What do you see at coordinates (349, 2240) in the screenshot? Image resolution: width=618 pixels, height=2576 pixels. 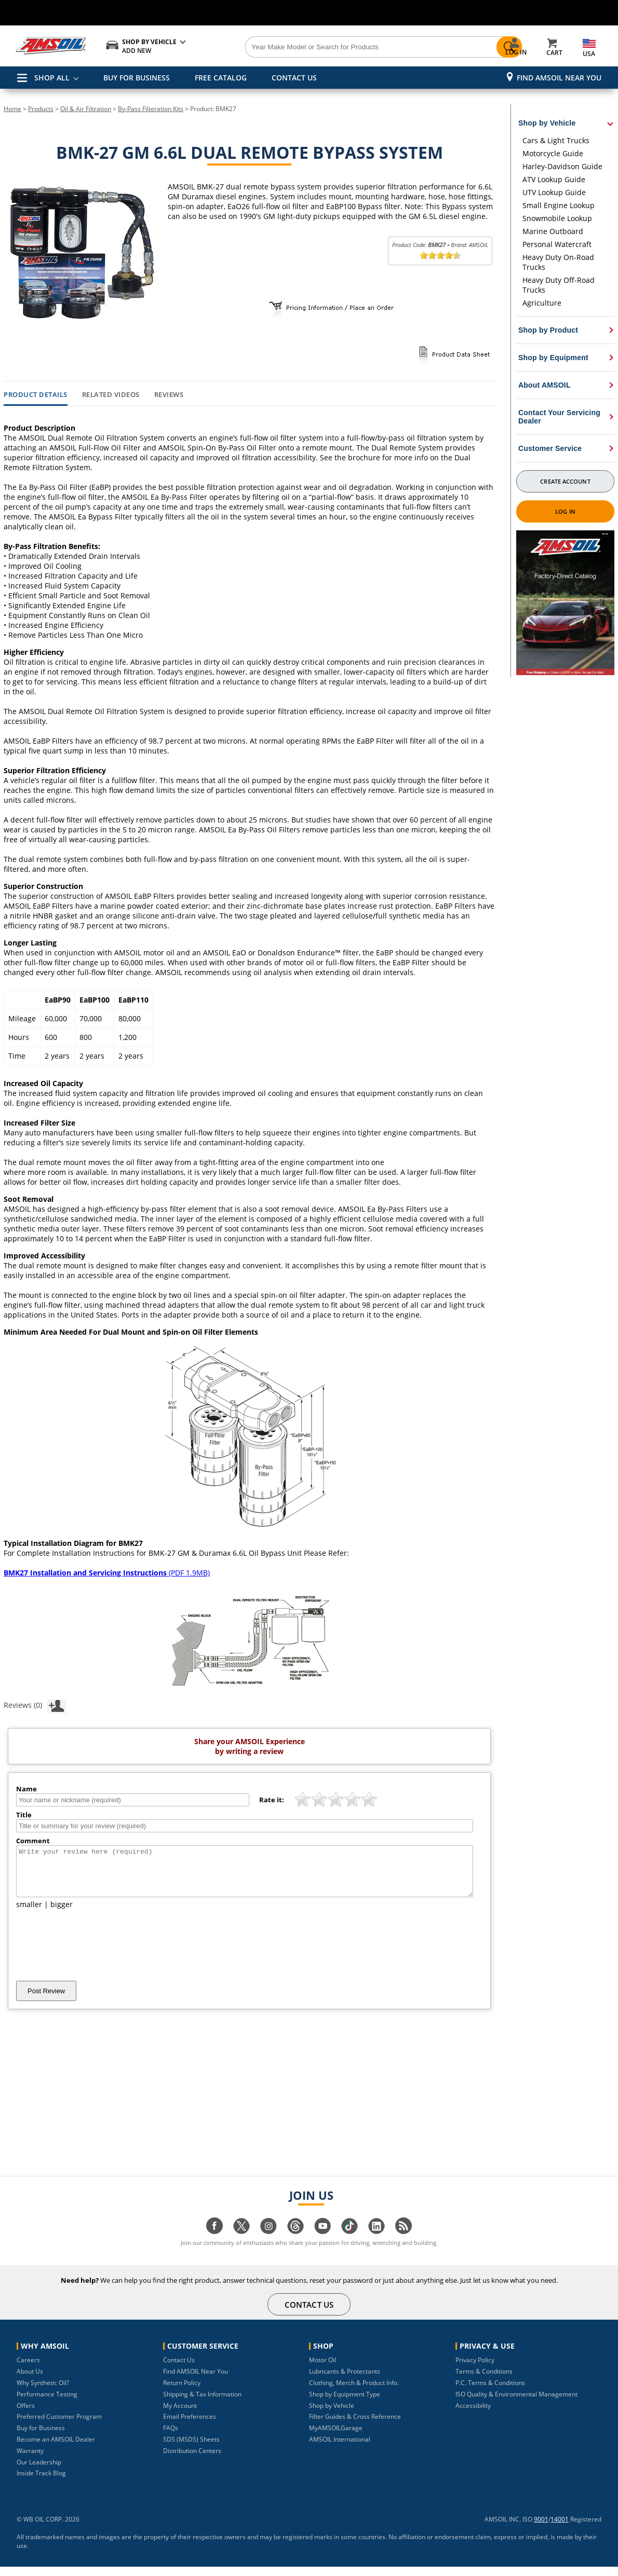 I see `[Visit our tiktok page]` at bounding box center [349, 2240].